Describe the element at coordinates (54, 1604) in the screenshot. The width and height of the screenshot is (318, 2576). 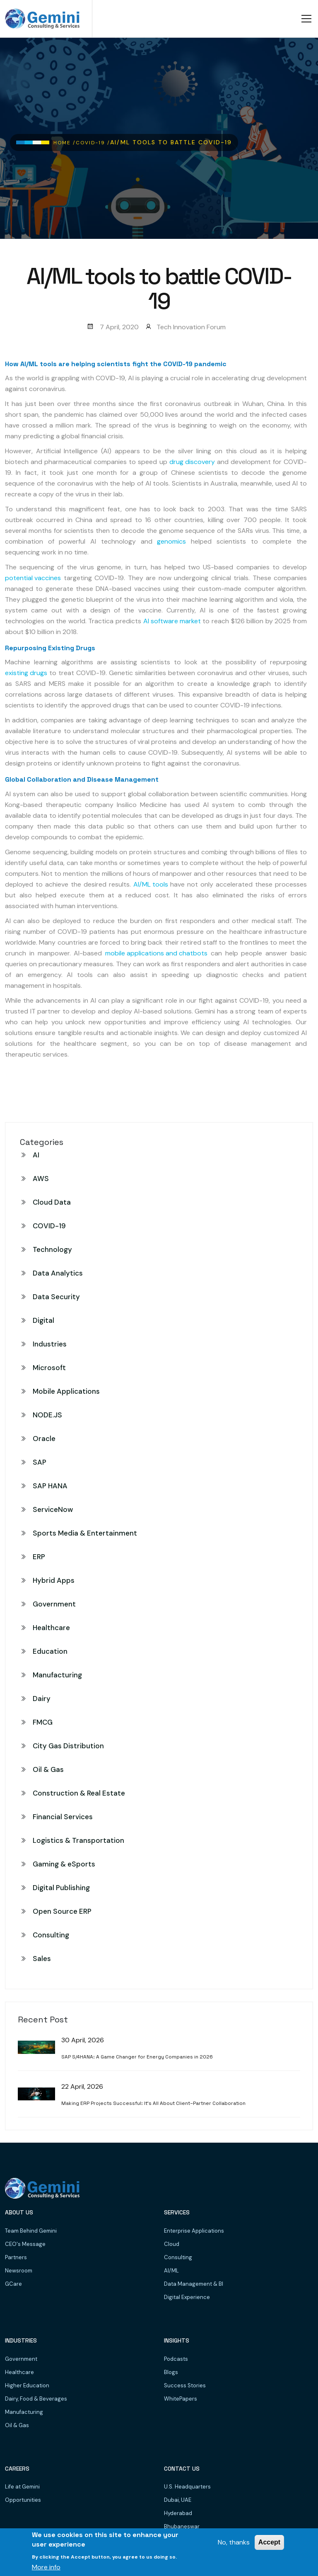
I see `Government` at that location.